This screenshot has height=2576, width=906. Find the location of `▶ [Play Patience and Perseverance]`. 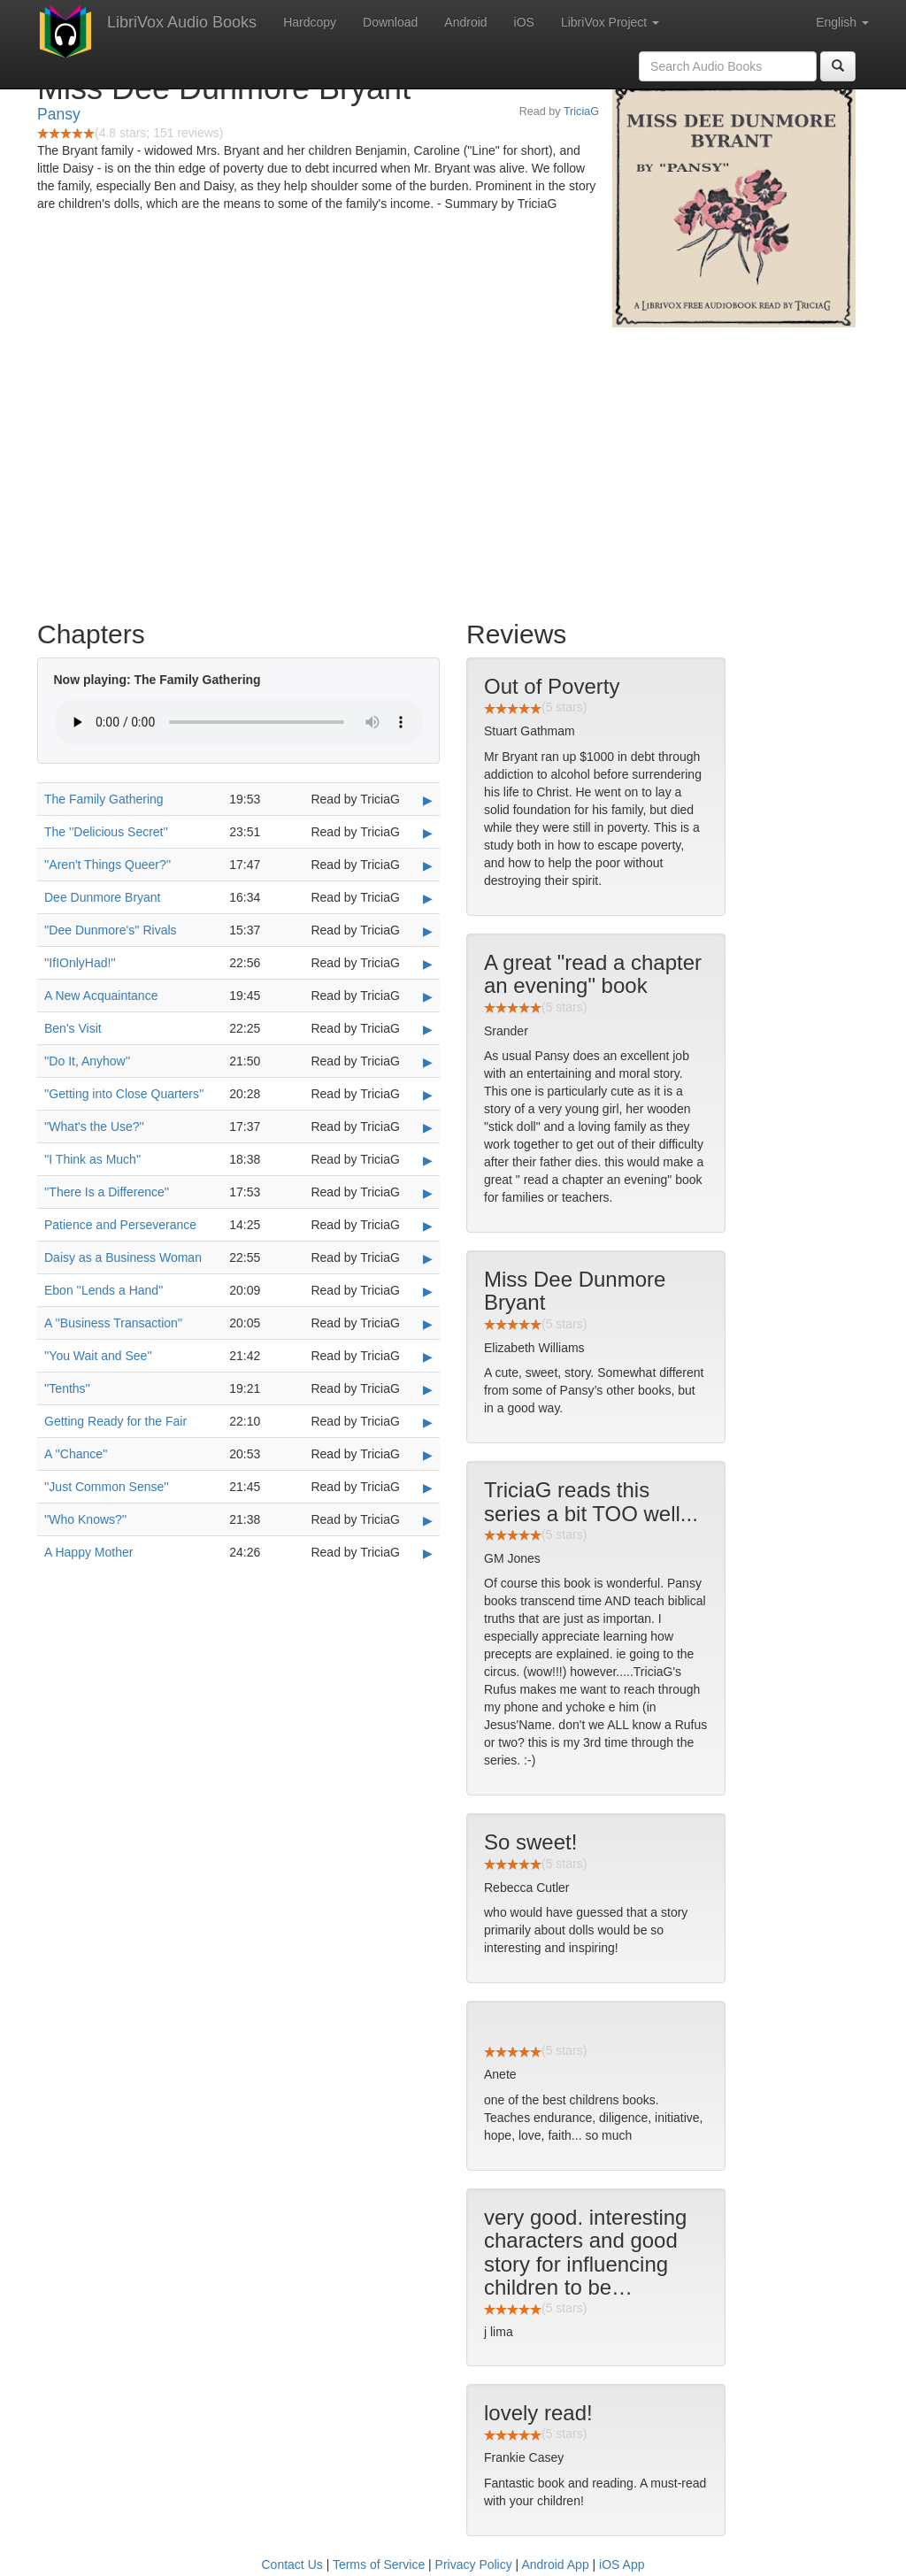

▶ [Play Patience and Perseverance] is located at coordinates (428, 1225).